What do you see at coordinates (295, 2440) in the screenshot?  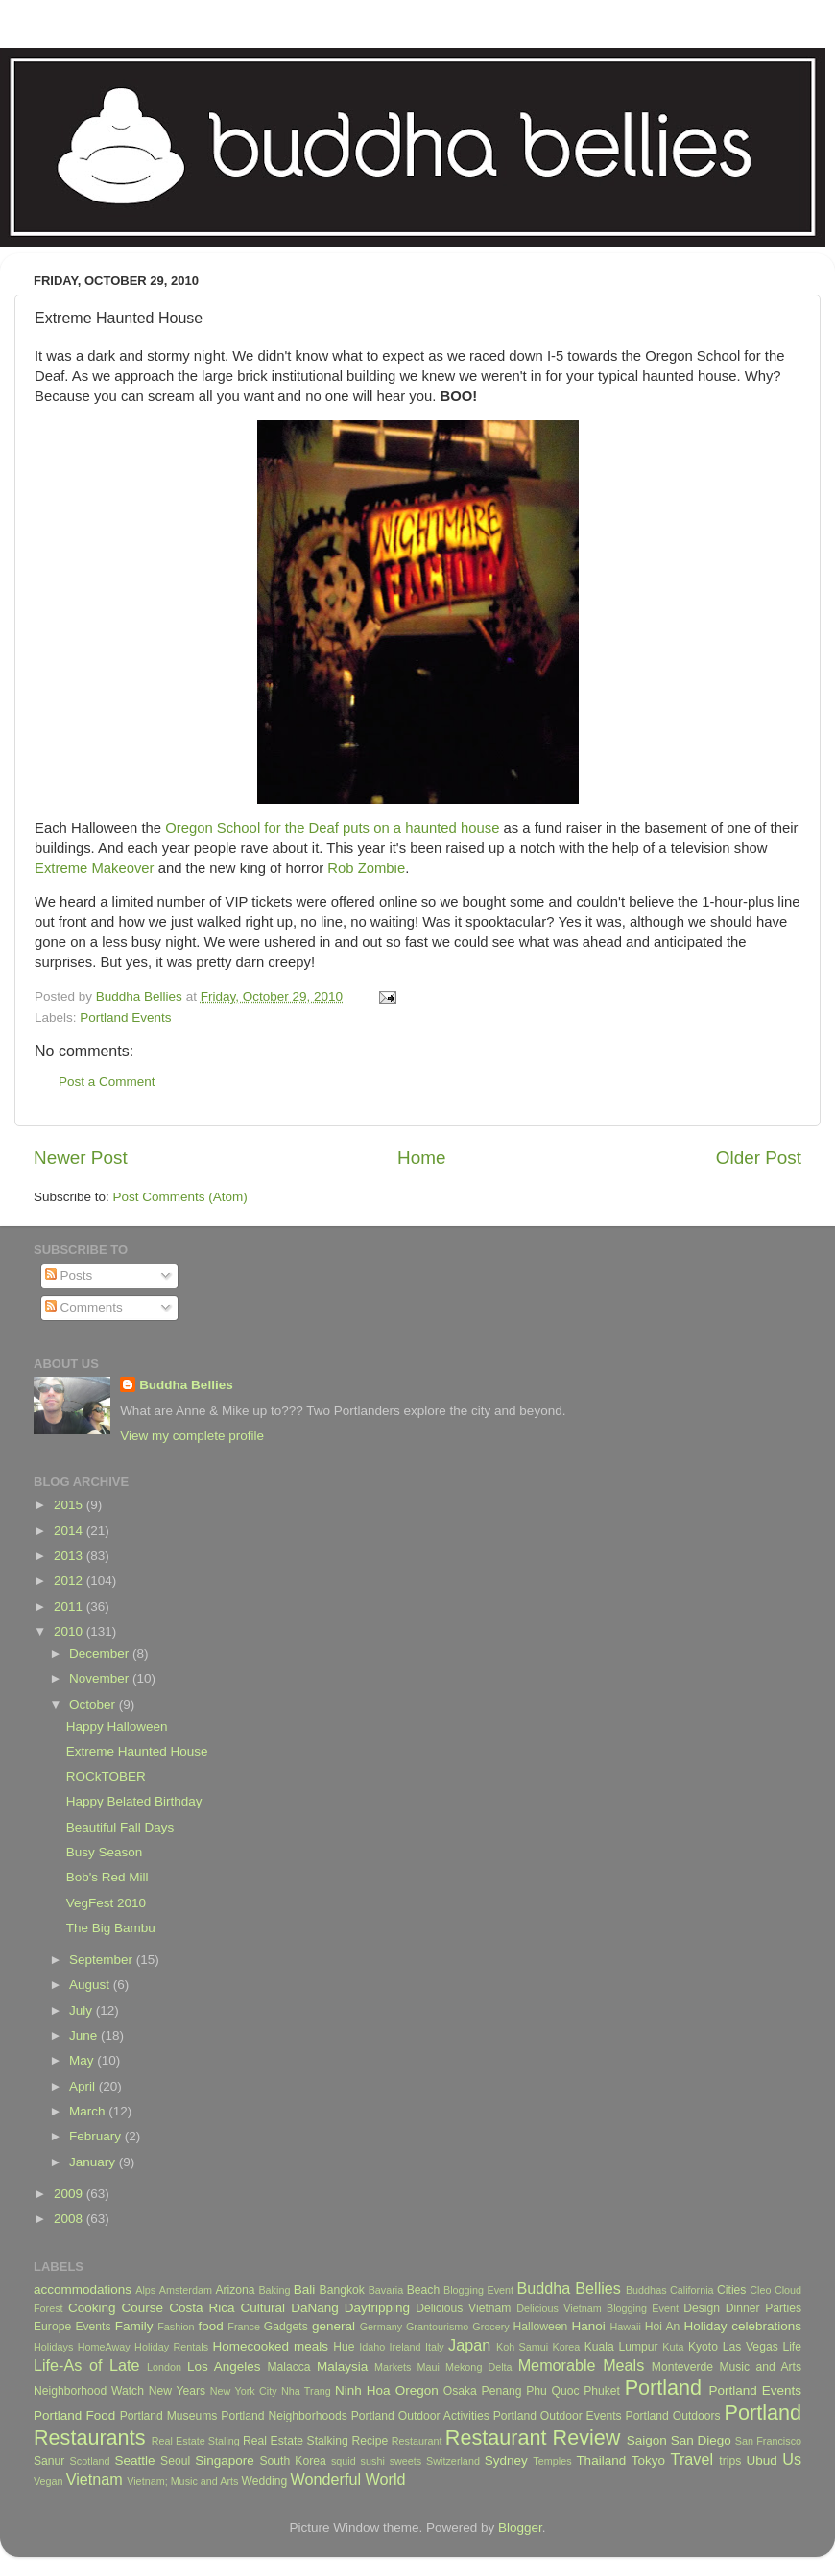 I see `Real Estate Stalking` at bounding box center [295, 2440].